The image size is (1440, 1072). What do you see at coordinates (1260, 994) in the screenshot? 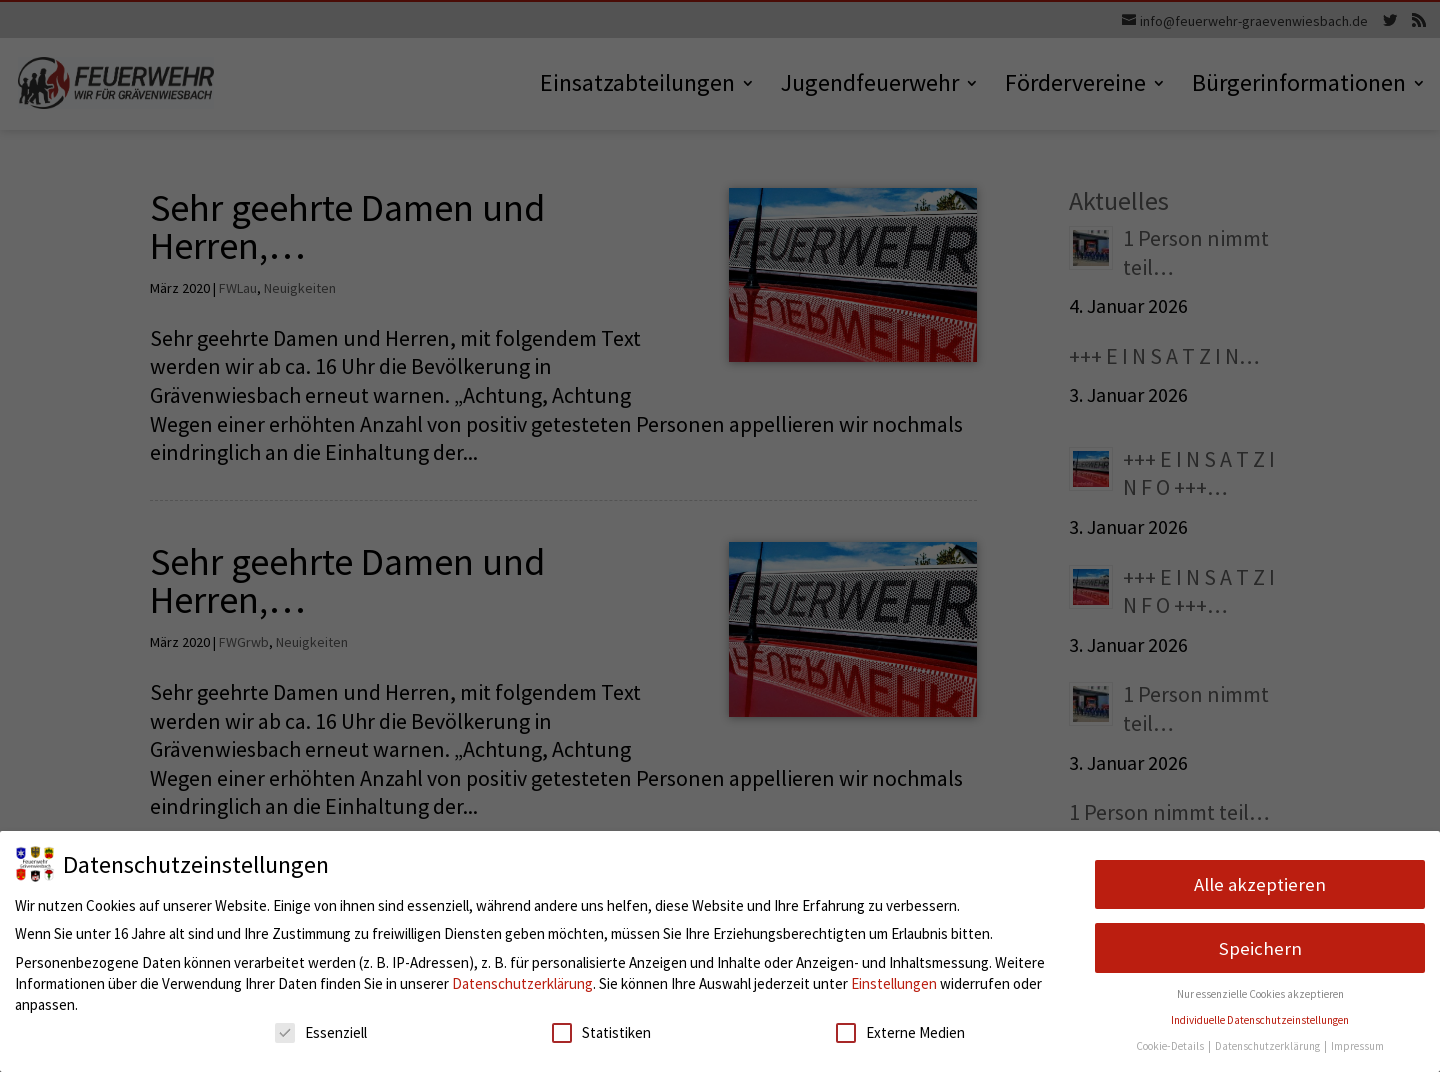
I see `Nur essenzielle Cookies akzeptieren [button]` at bounding box center [1260, 994].